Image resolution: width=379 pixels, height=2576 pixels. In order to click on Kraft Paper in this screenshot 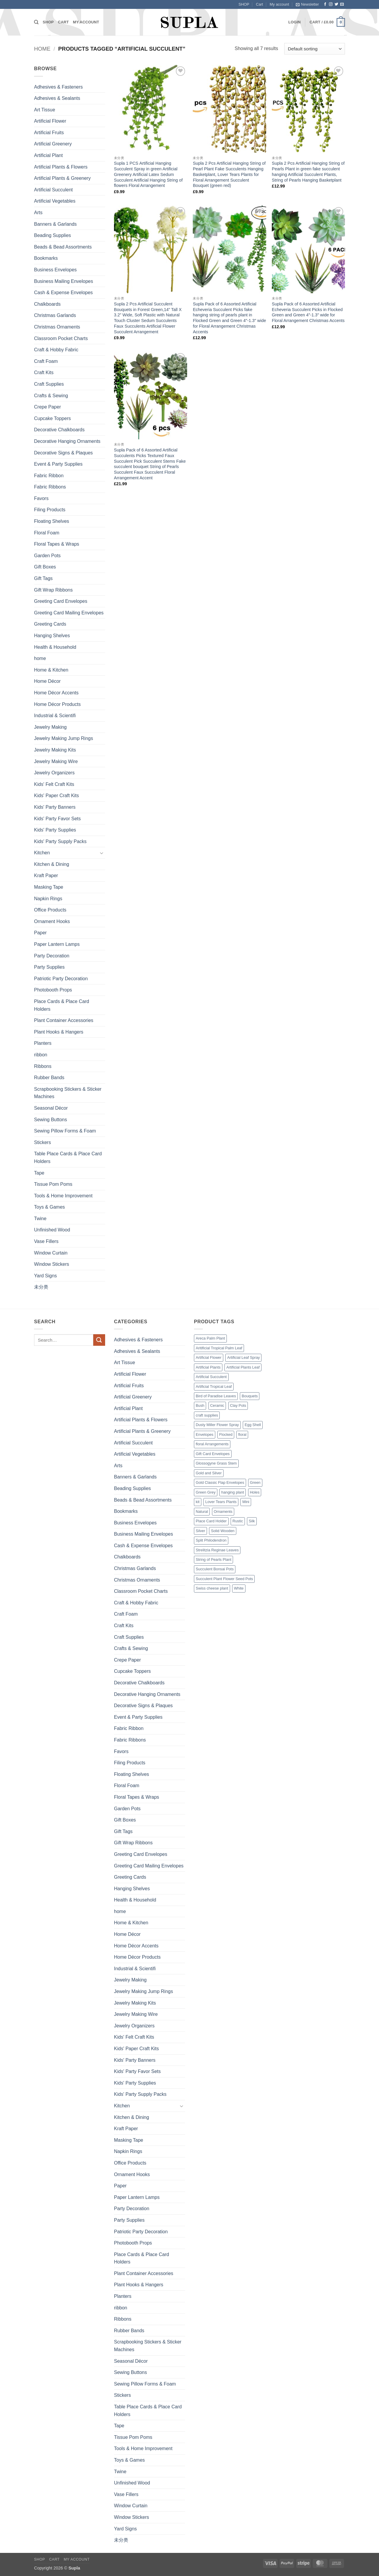, I will do `click(46, 875)`.